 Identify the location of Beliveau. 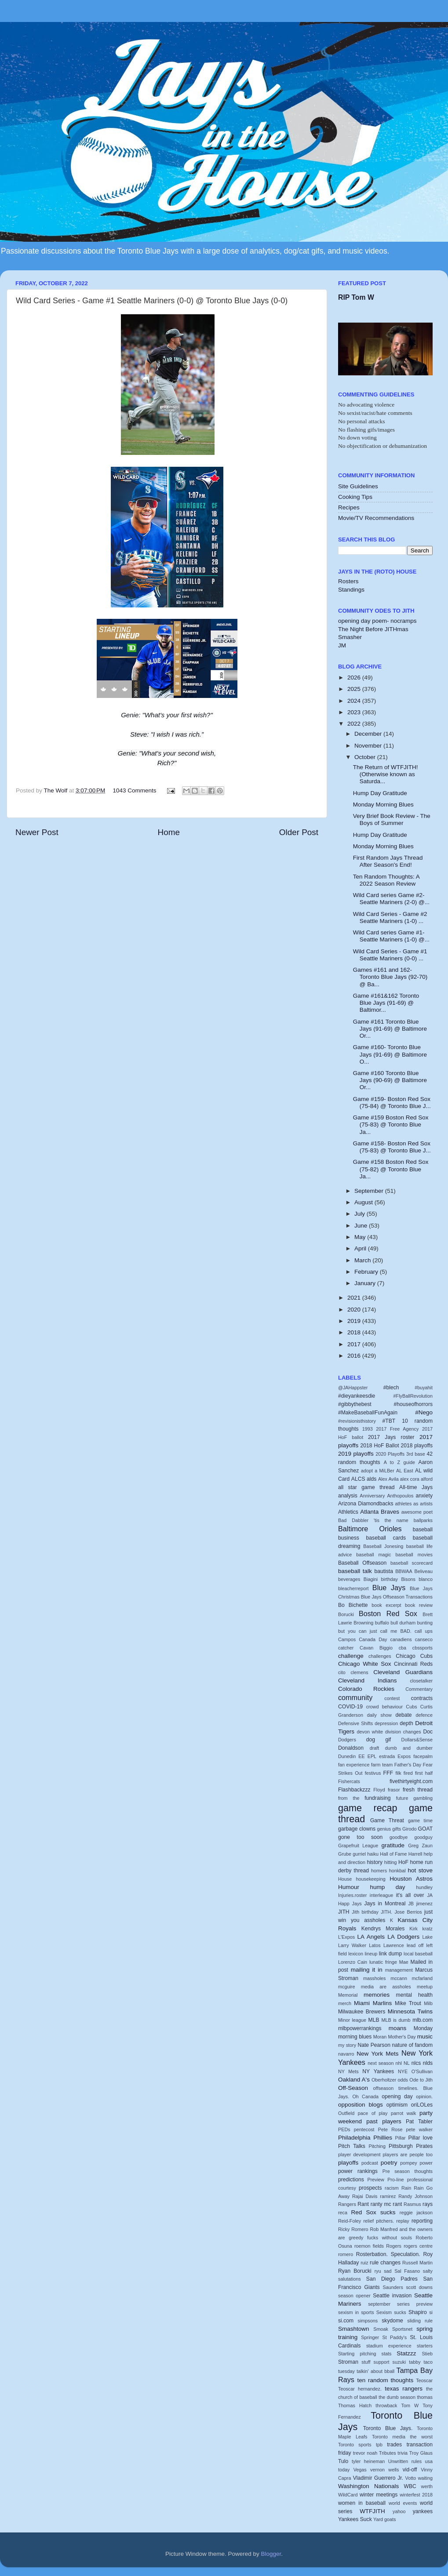
(424, 1571).